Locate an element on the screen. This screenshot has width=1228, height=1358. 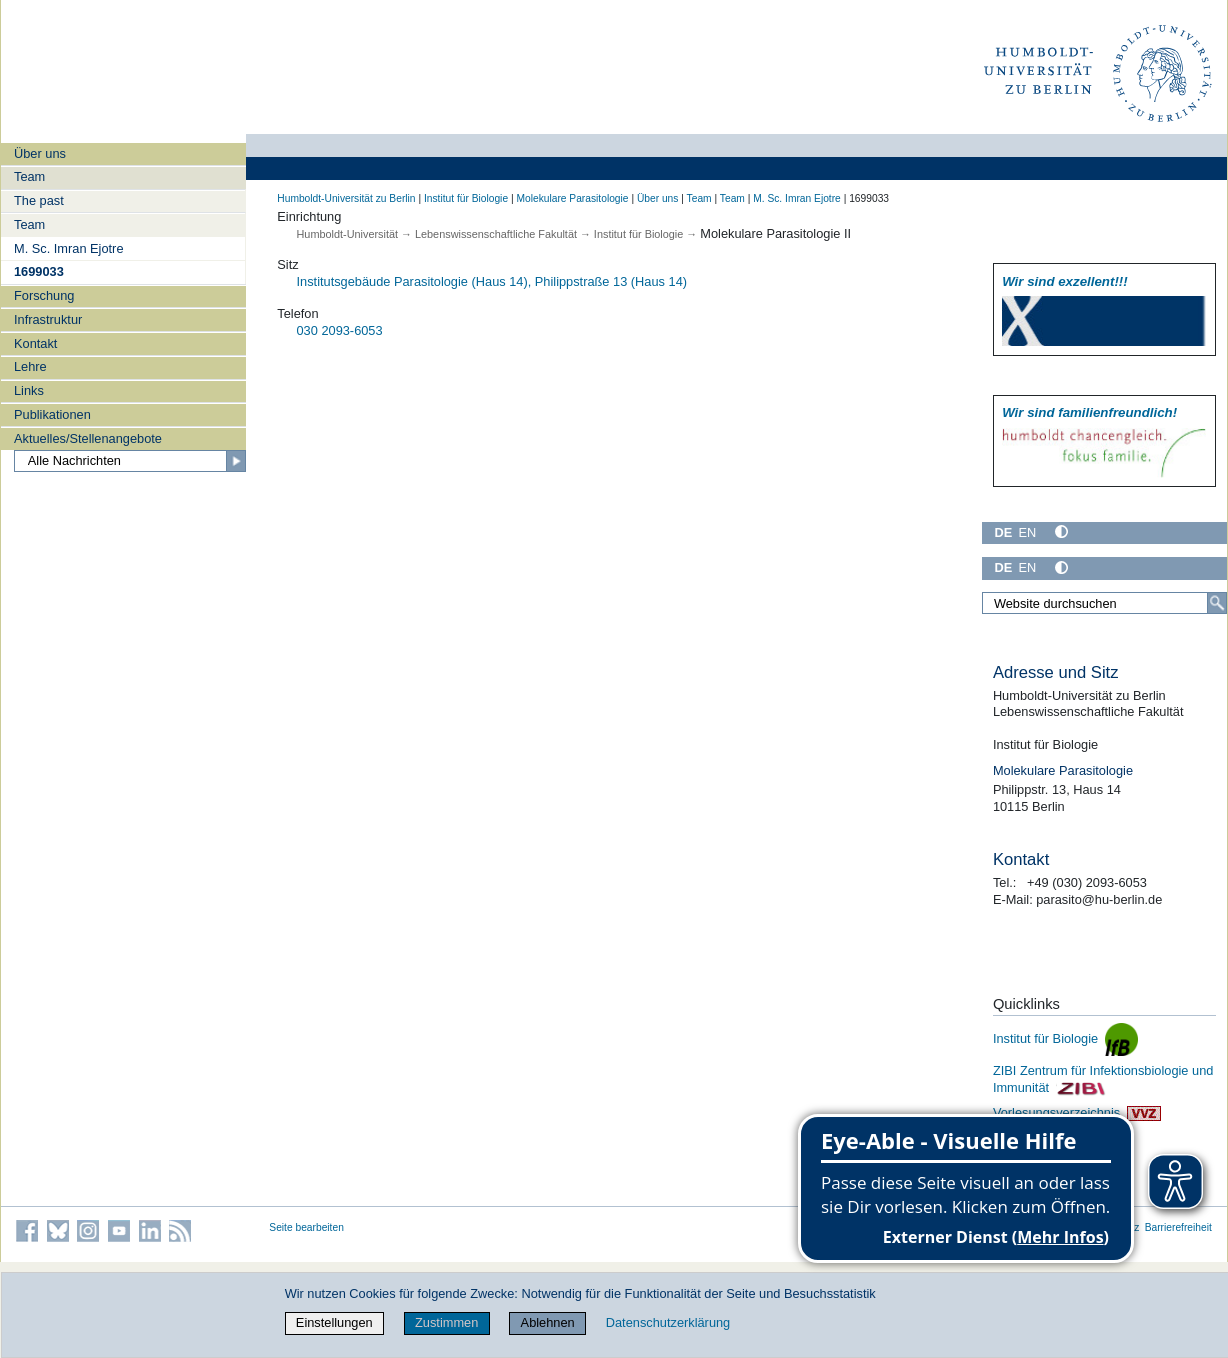
Zustimmen is located at coordinates (446, 1322).